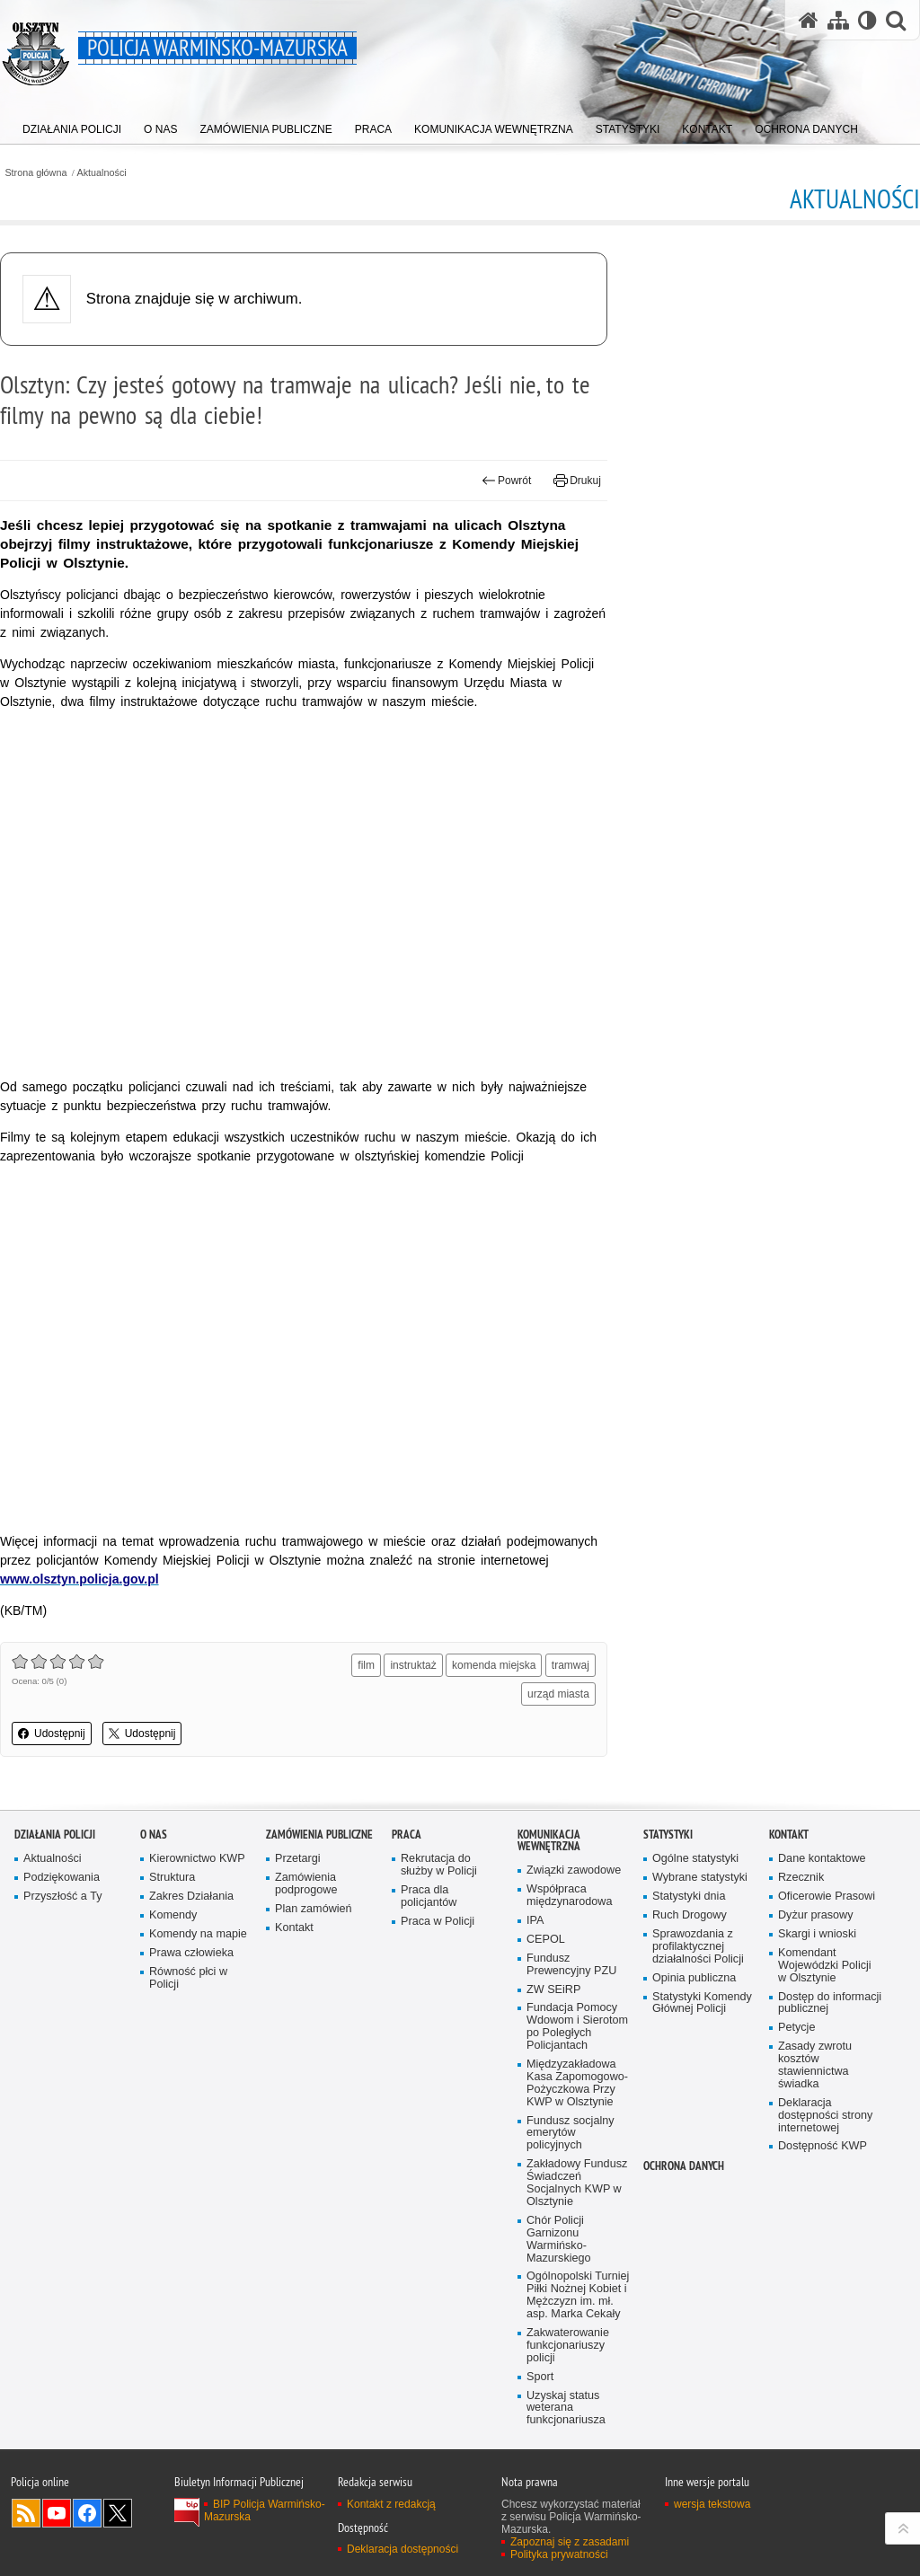  I want to click on Skargi i wnioski, so click(817, 1934).